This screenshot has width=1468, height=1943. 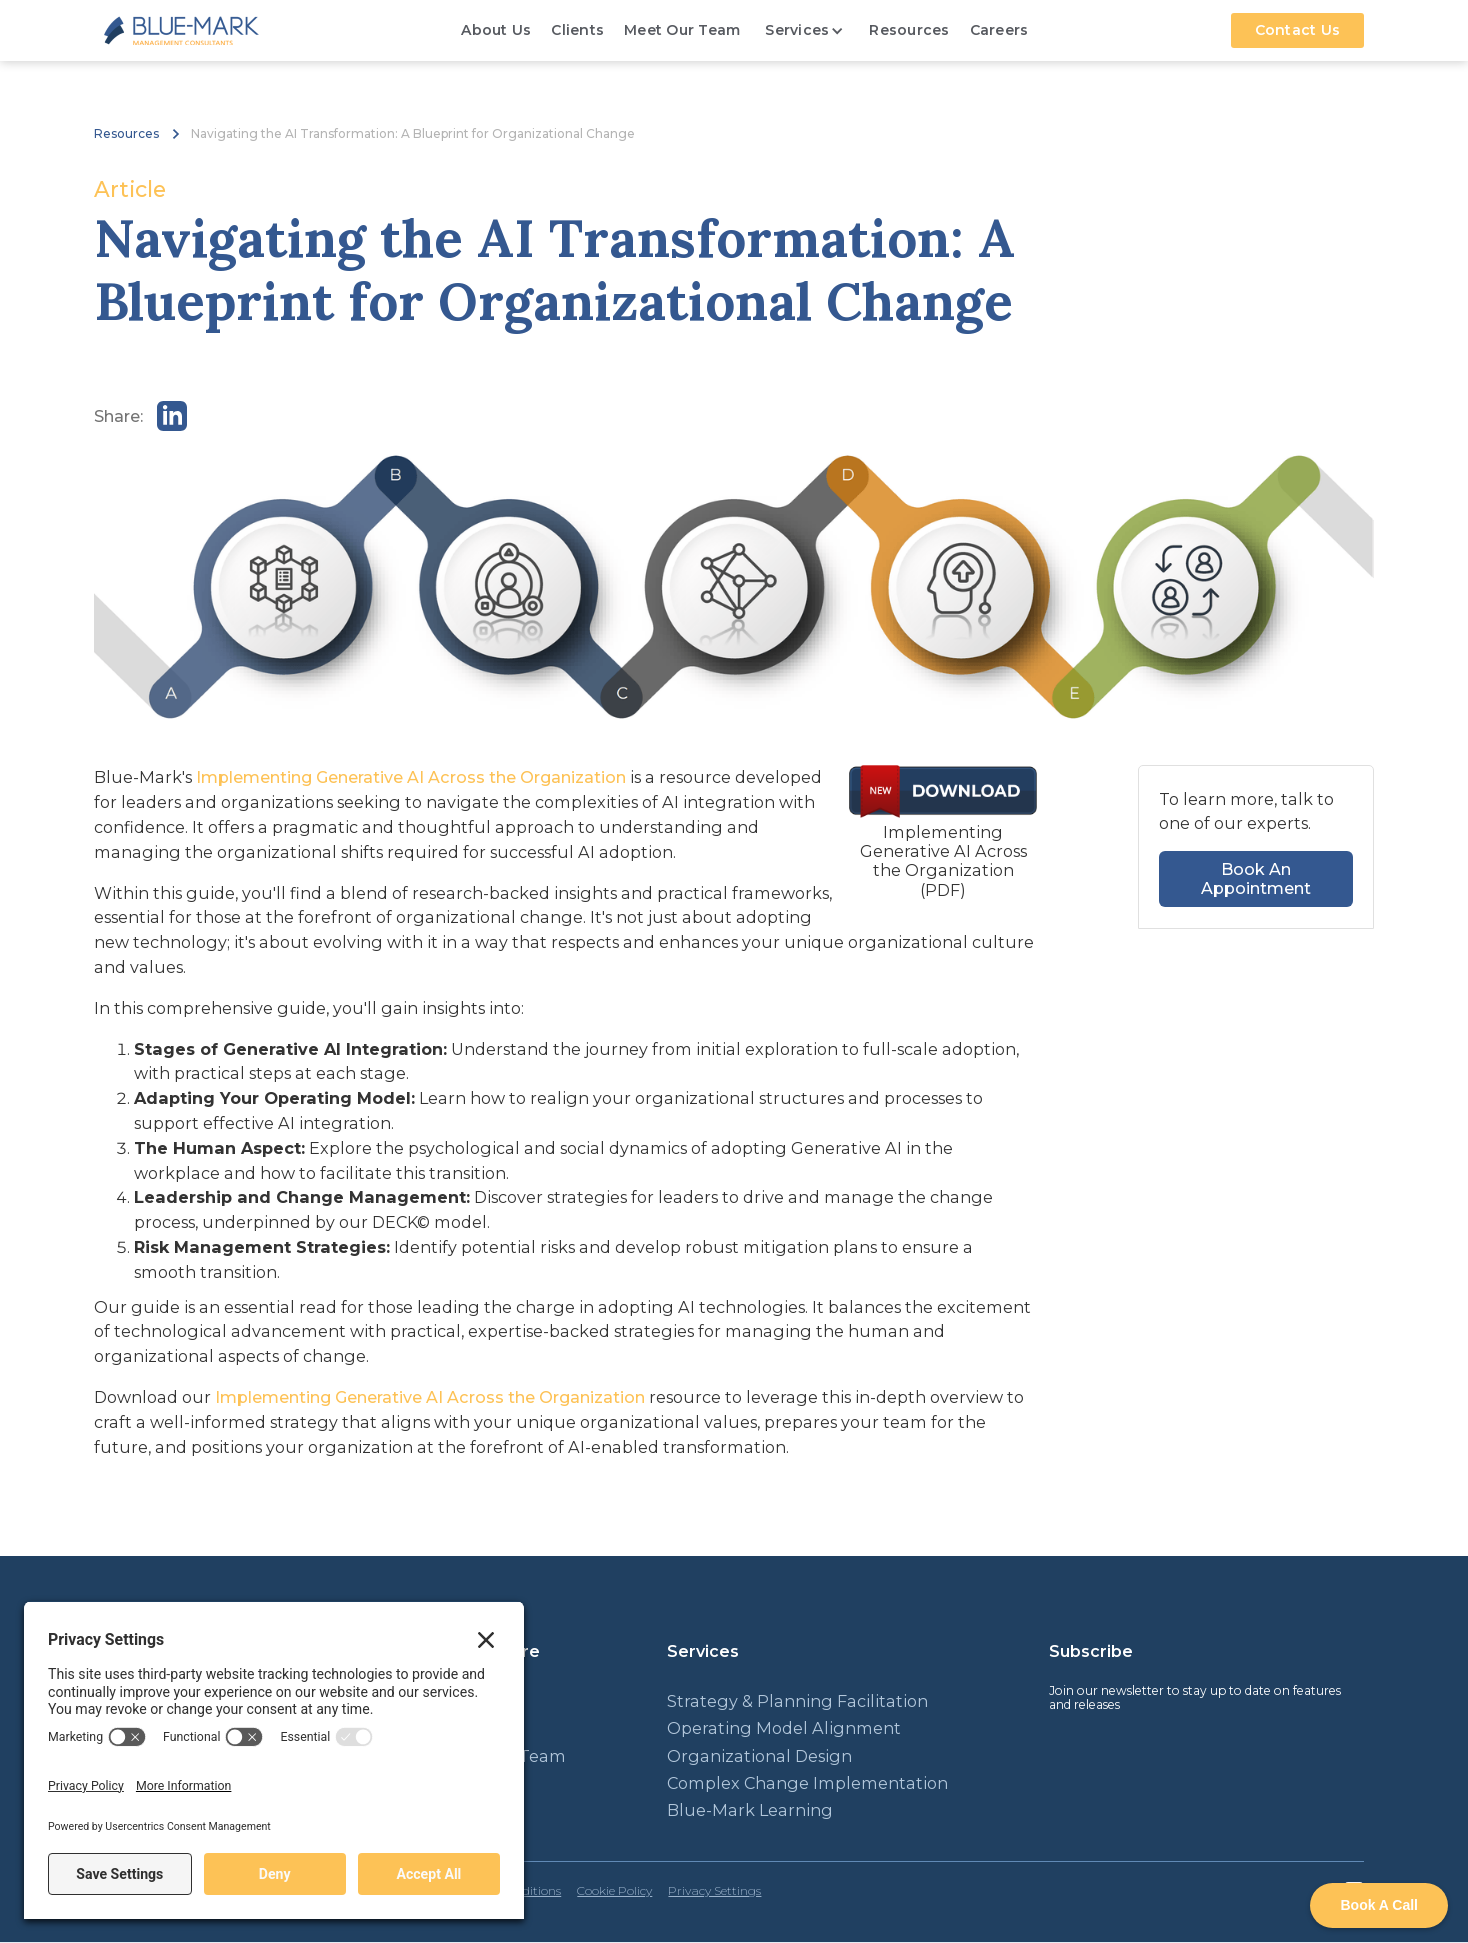 I want to click on Clients, so click(x=577, y=30).